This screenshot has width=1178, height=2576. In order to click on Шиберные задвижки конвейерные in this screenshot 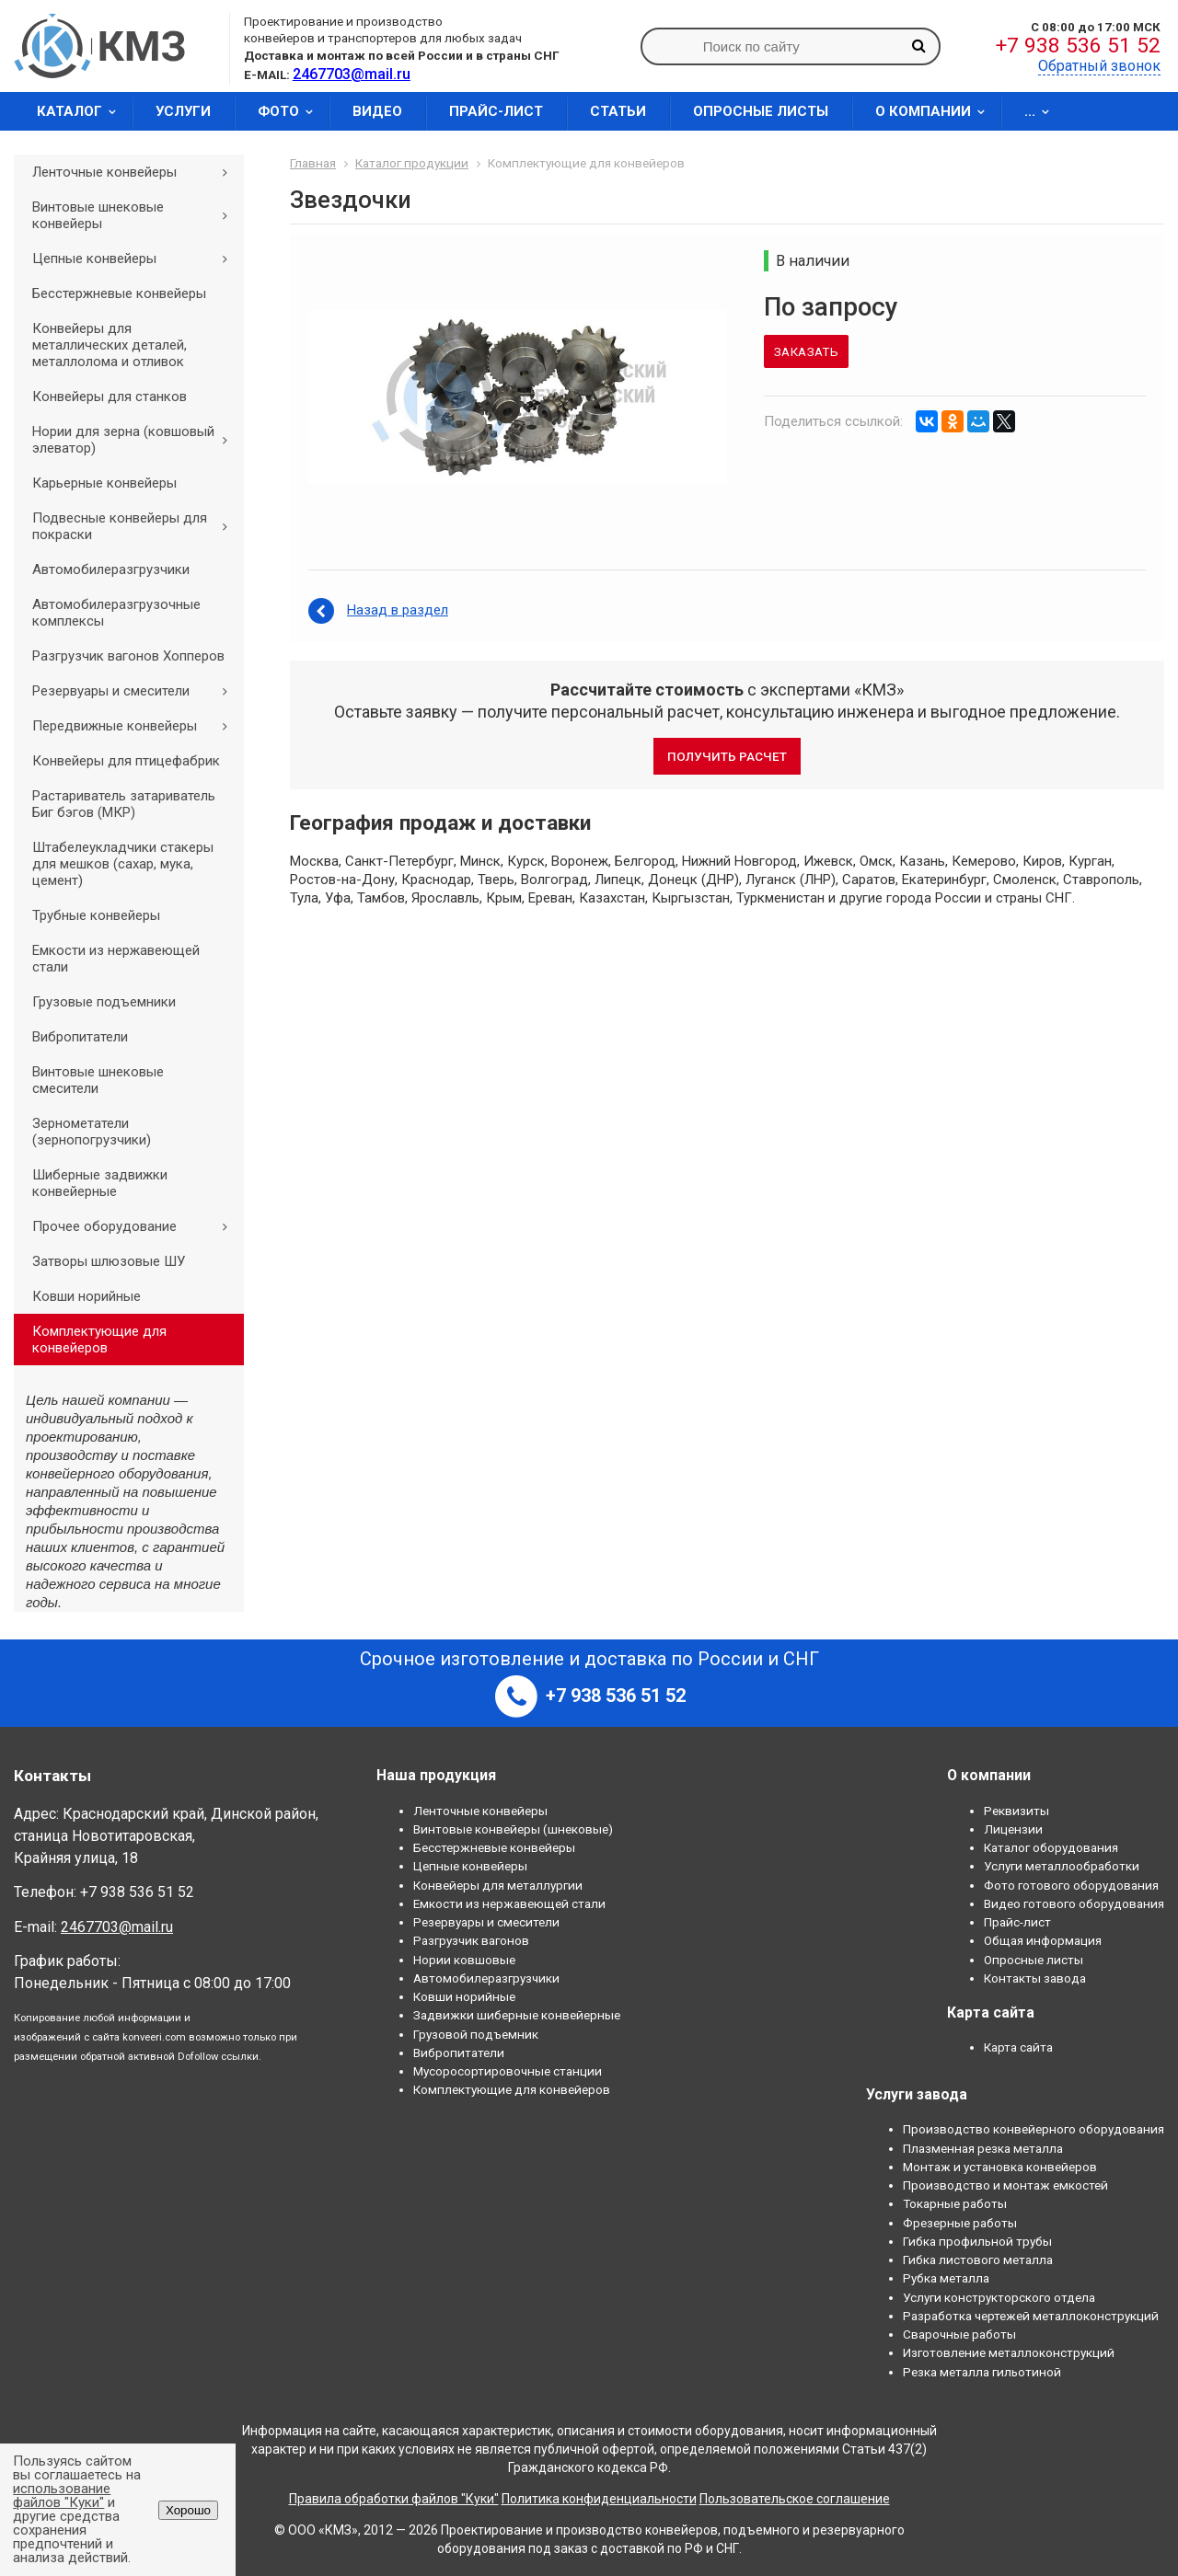, I will do `click(99, 1183)`.